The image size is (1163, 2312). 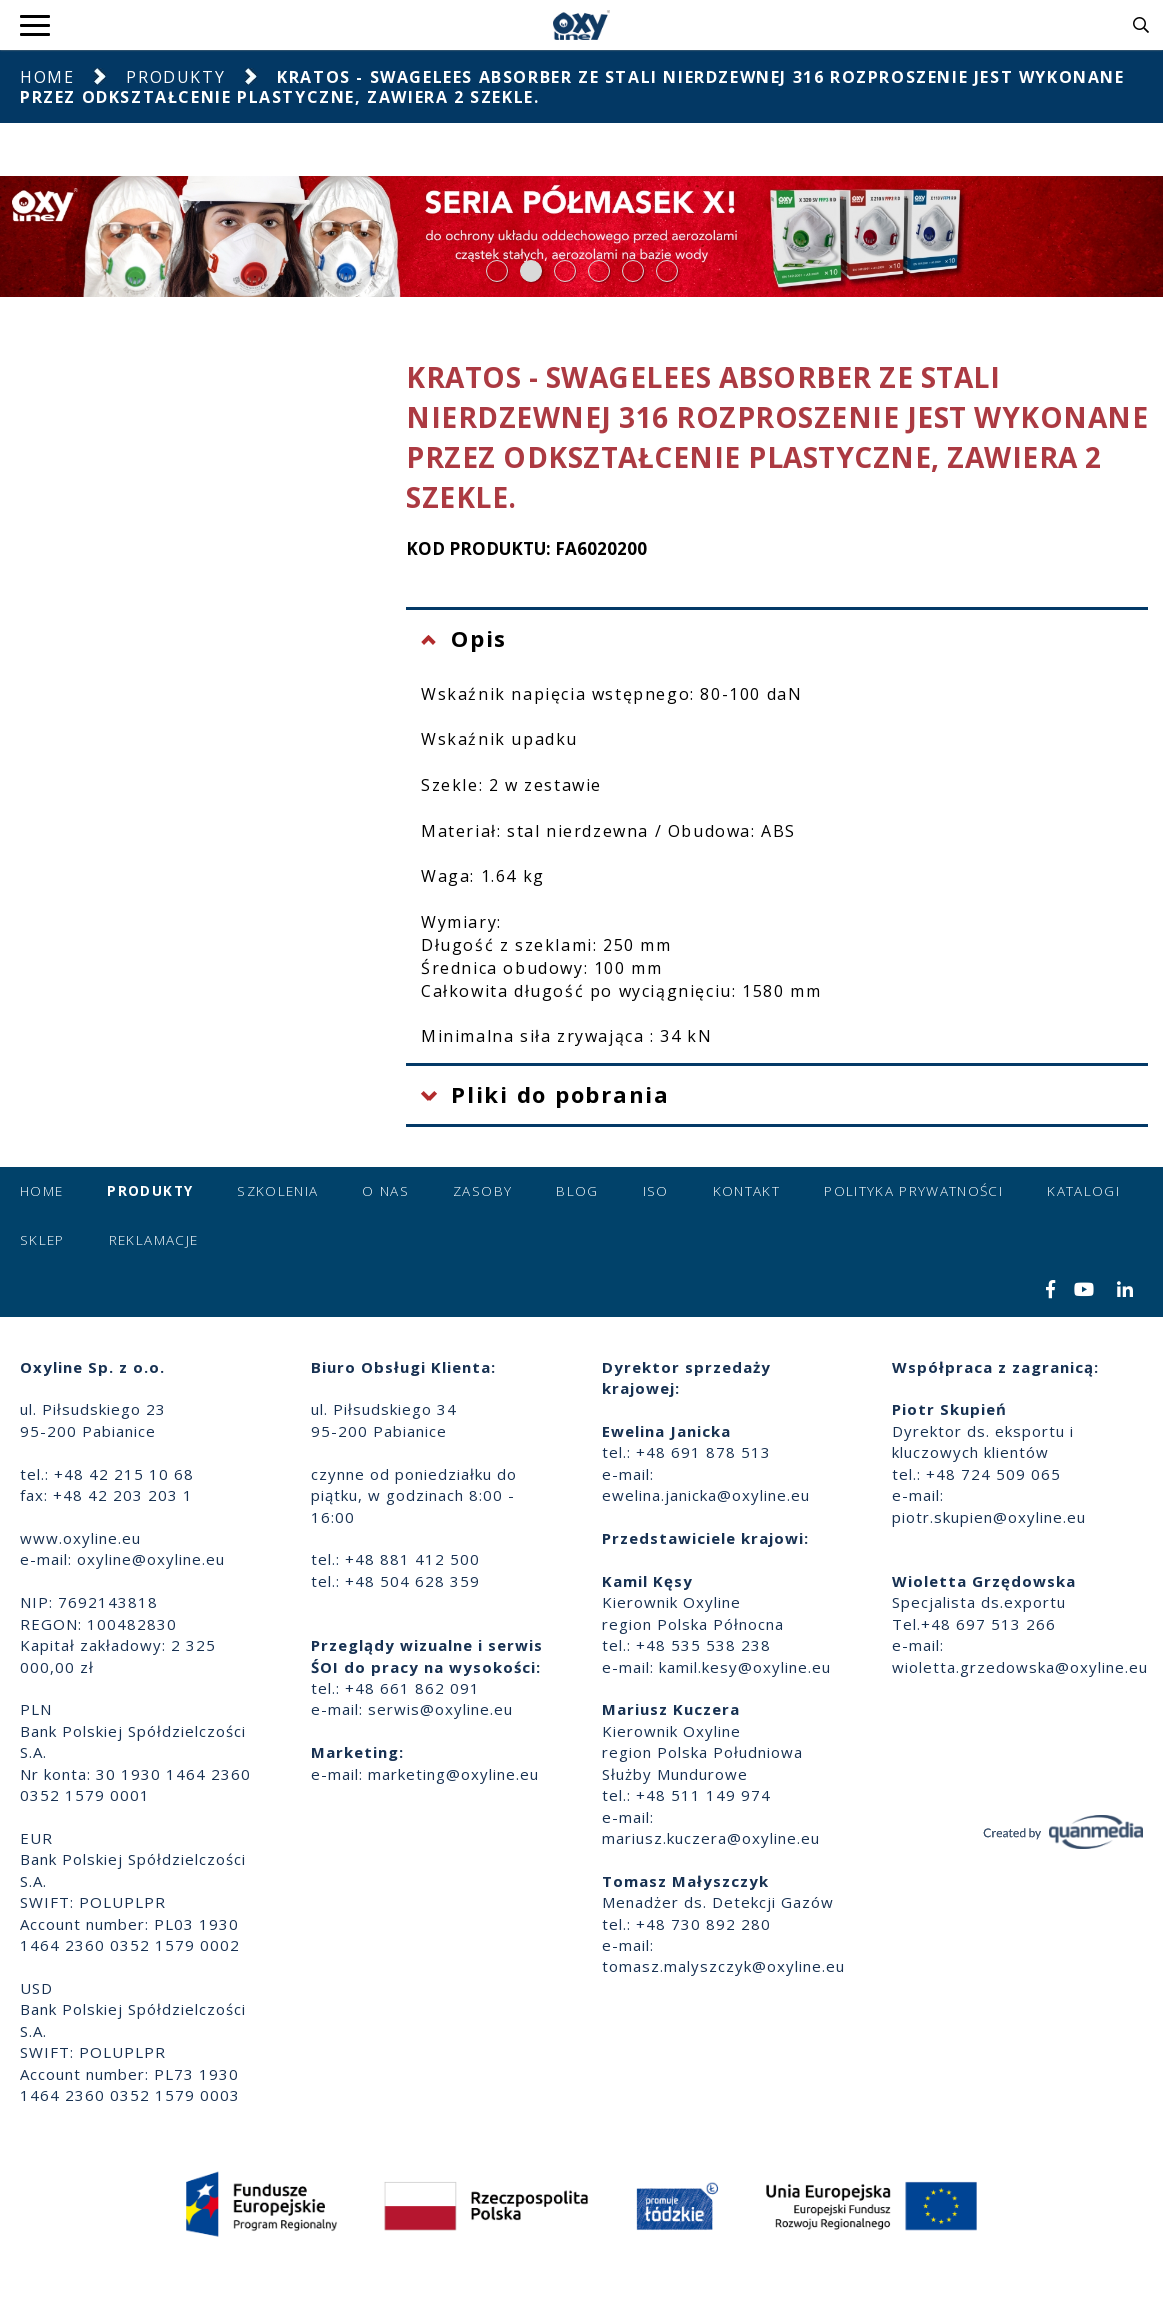 What do you see at coordinates (577, 1191) in the screenshot?
I see `Blog` at bounding box center [577, 1191].